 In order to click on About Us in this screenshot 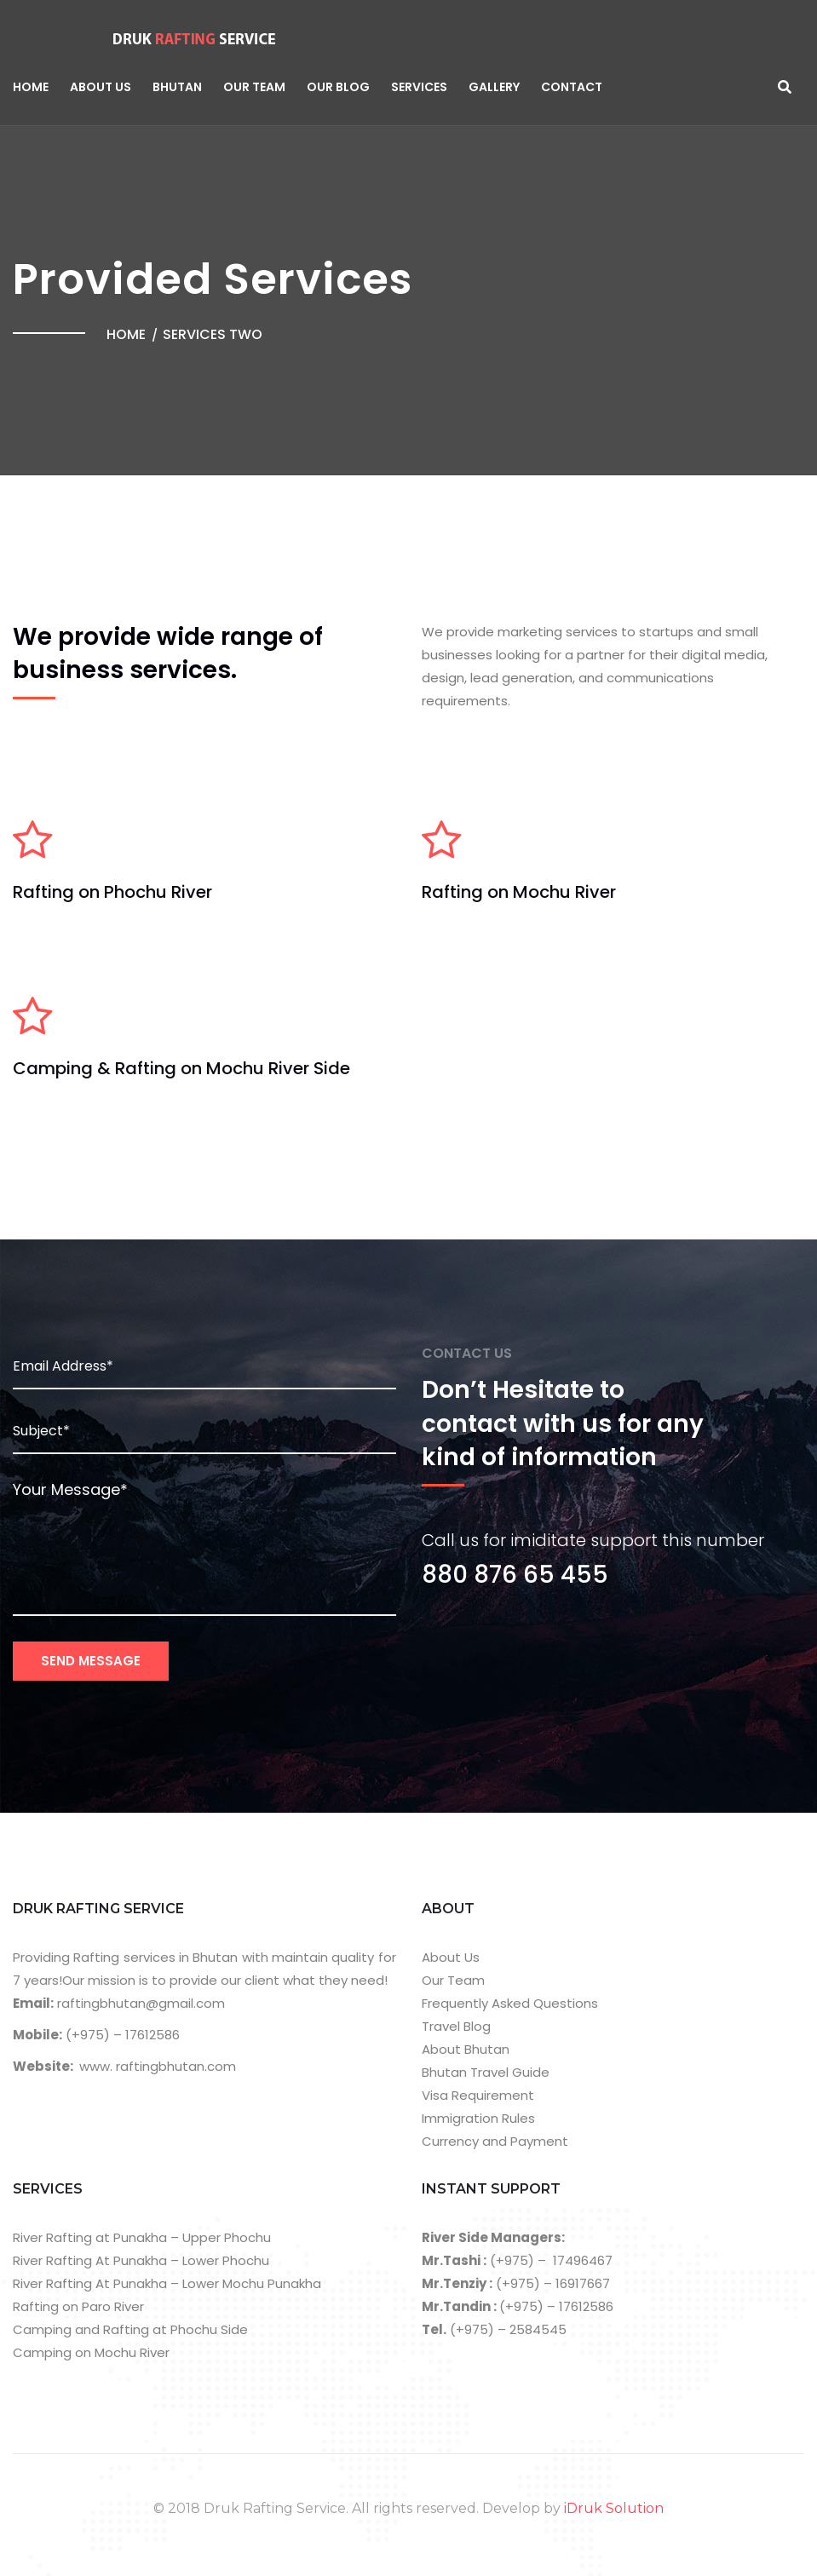, I will do `click(100, 86)`.